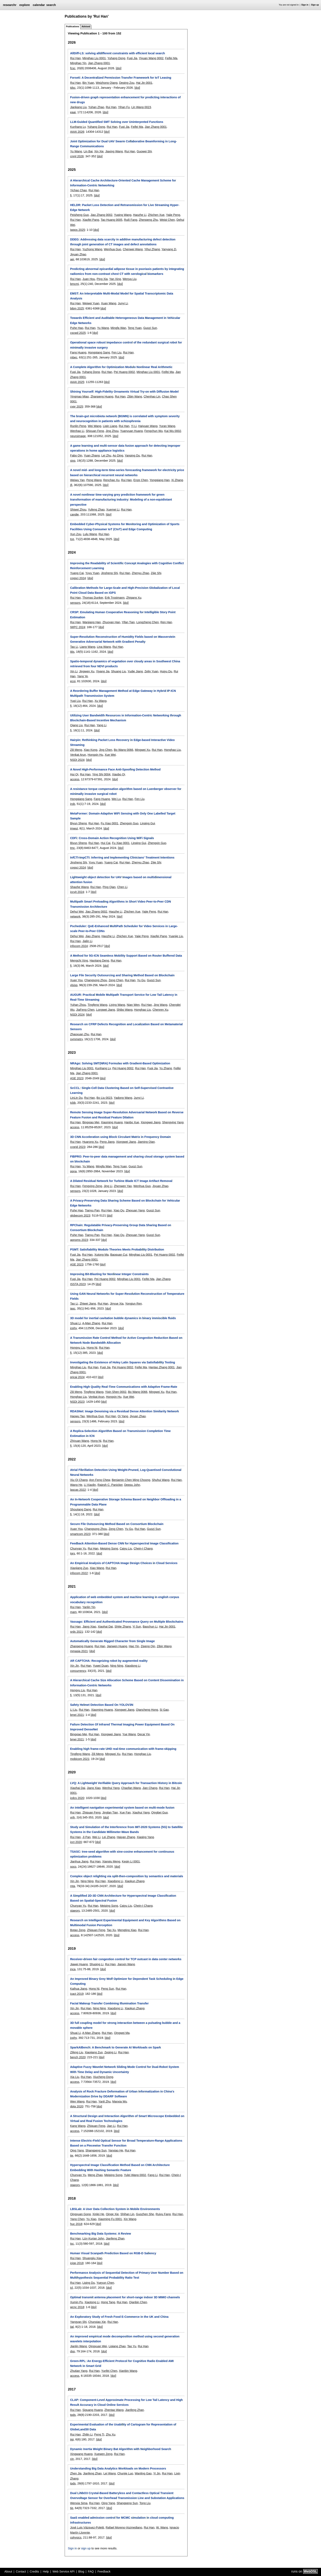 Image resolution: width=321 pixels, height=2576 pixels. I want to click on Qiang Liu, so click(76, 725).